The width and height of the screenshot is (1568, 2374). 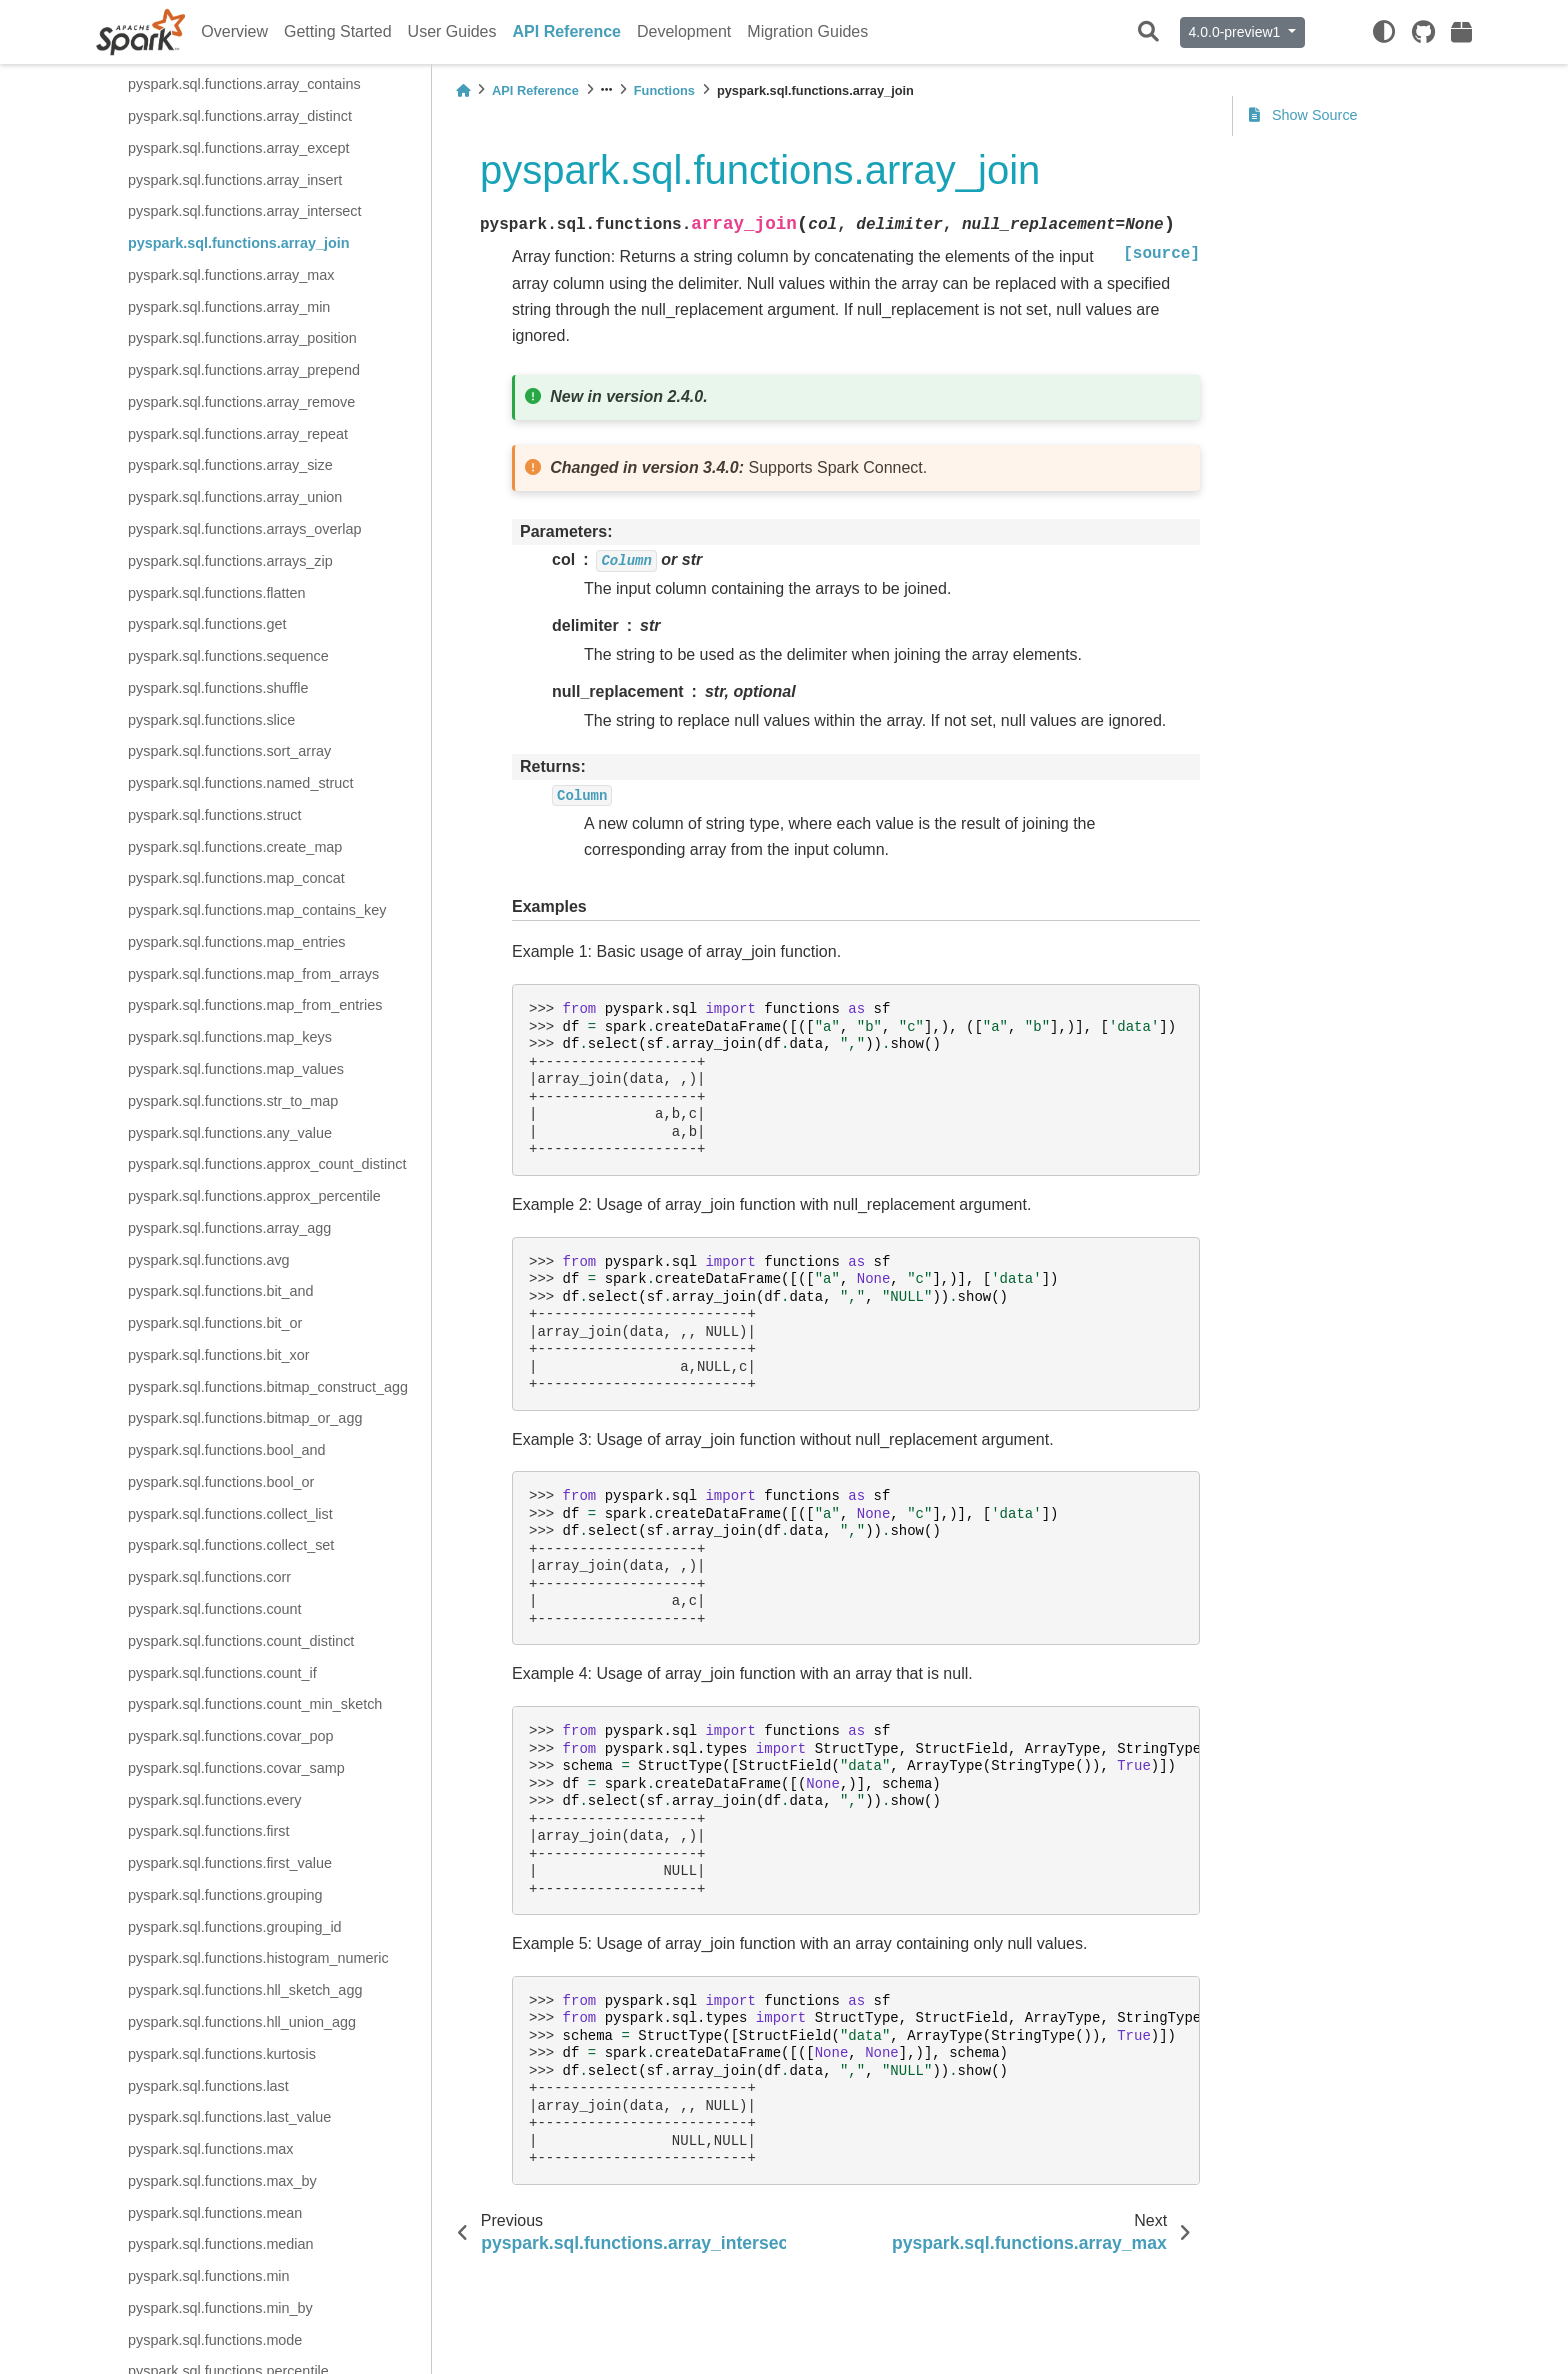 What do you see at coordinates (215, 815) in the screenshot?
I see `pyspark.sql.functions.struct` at bounding box center [215, 815].